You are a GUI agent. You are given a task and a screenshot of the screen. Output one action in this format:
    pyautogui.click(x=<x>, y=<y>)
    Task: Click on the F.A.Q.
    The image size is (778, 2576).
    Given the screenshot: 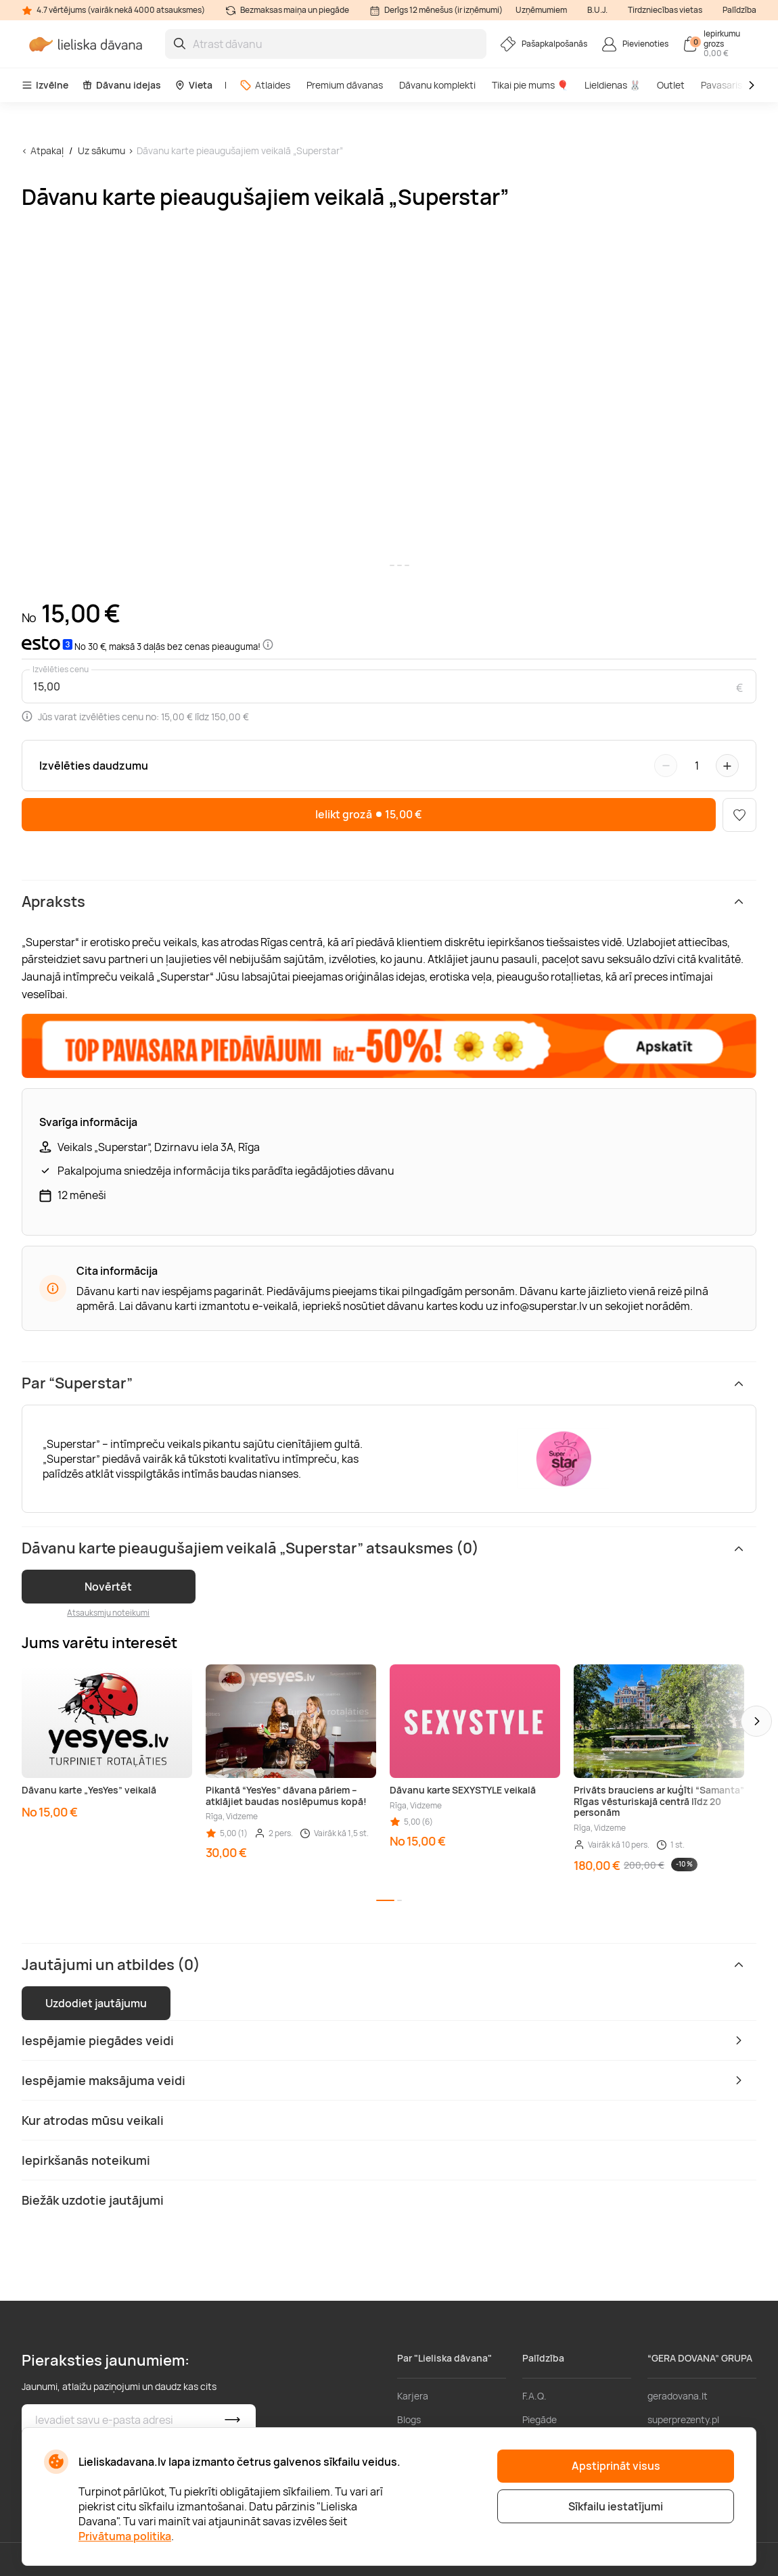 What is the action you would take?
    pyautogui.click(x=534, y=2395)
    